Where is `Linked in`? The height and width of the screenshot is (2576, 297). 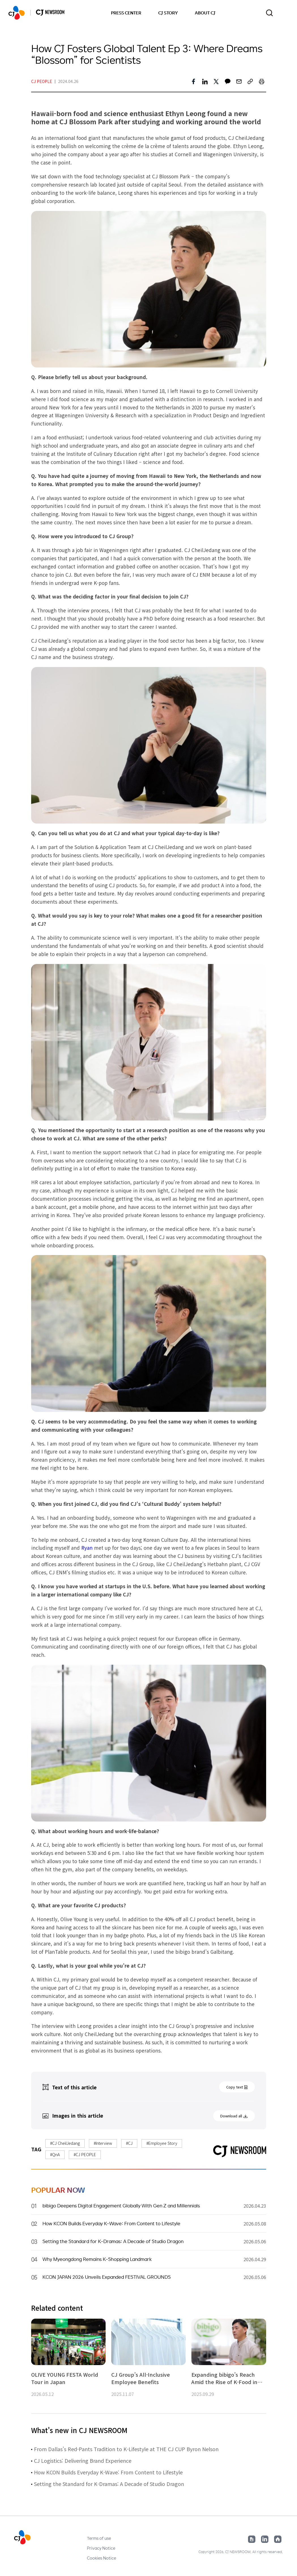
Linked in is located at coordinates (265, 2539).